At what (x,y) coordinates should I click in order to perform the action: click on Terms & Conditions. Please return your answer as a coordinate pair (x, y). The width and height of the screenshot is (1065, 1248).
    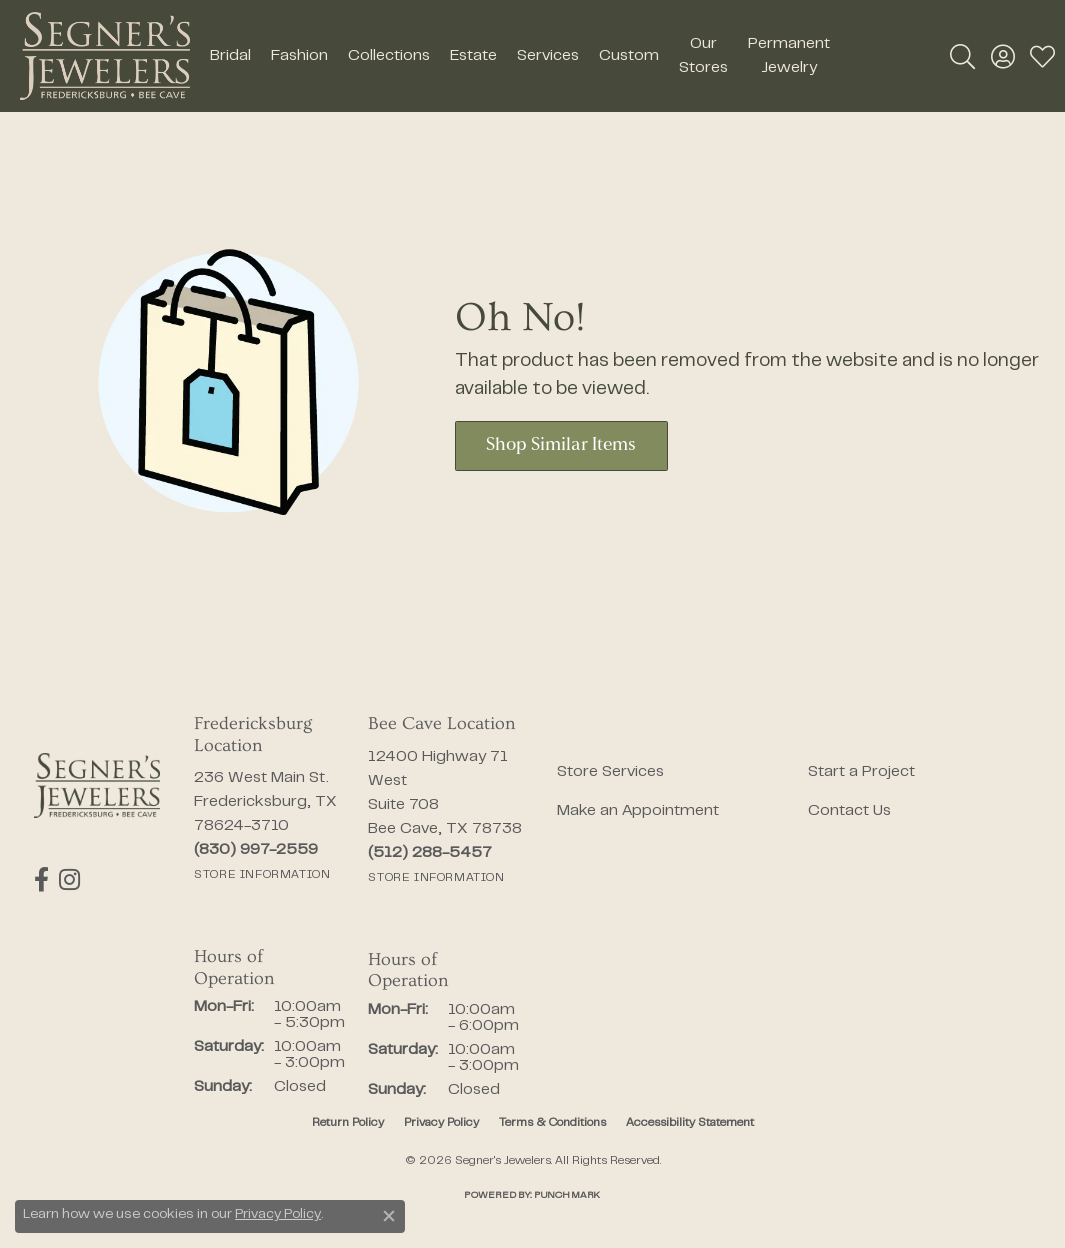
    Looking at the image, I should click on (552, 1123).